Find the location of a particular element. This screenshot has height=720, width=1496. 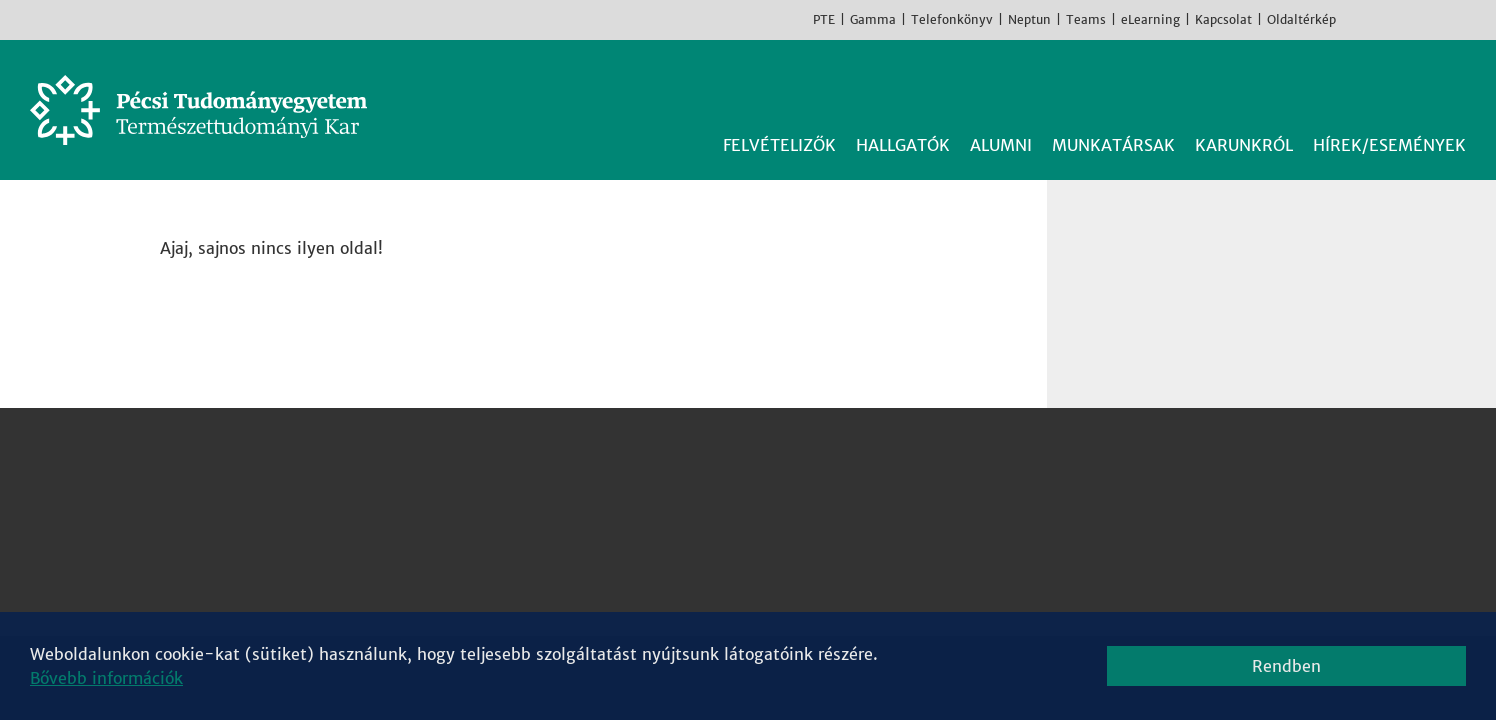

Bővebb információk is located at coordinates (106, 678).